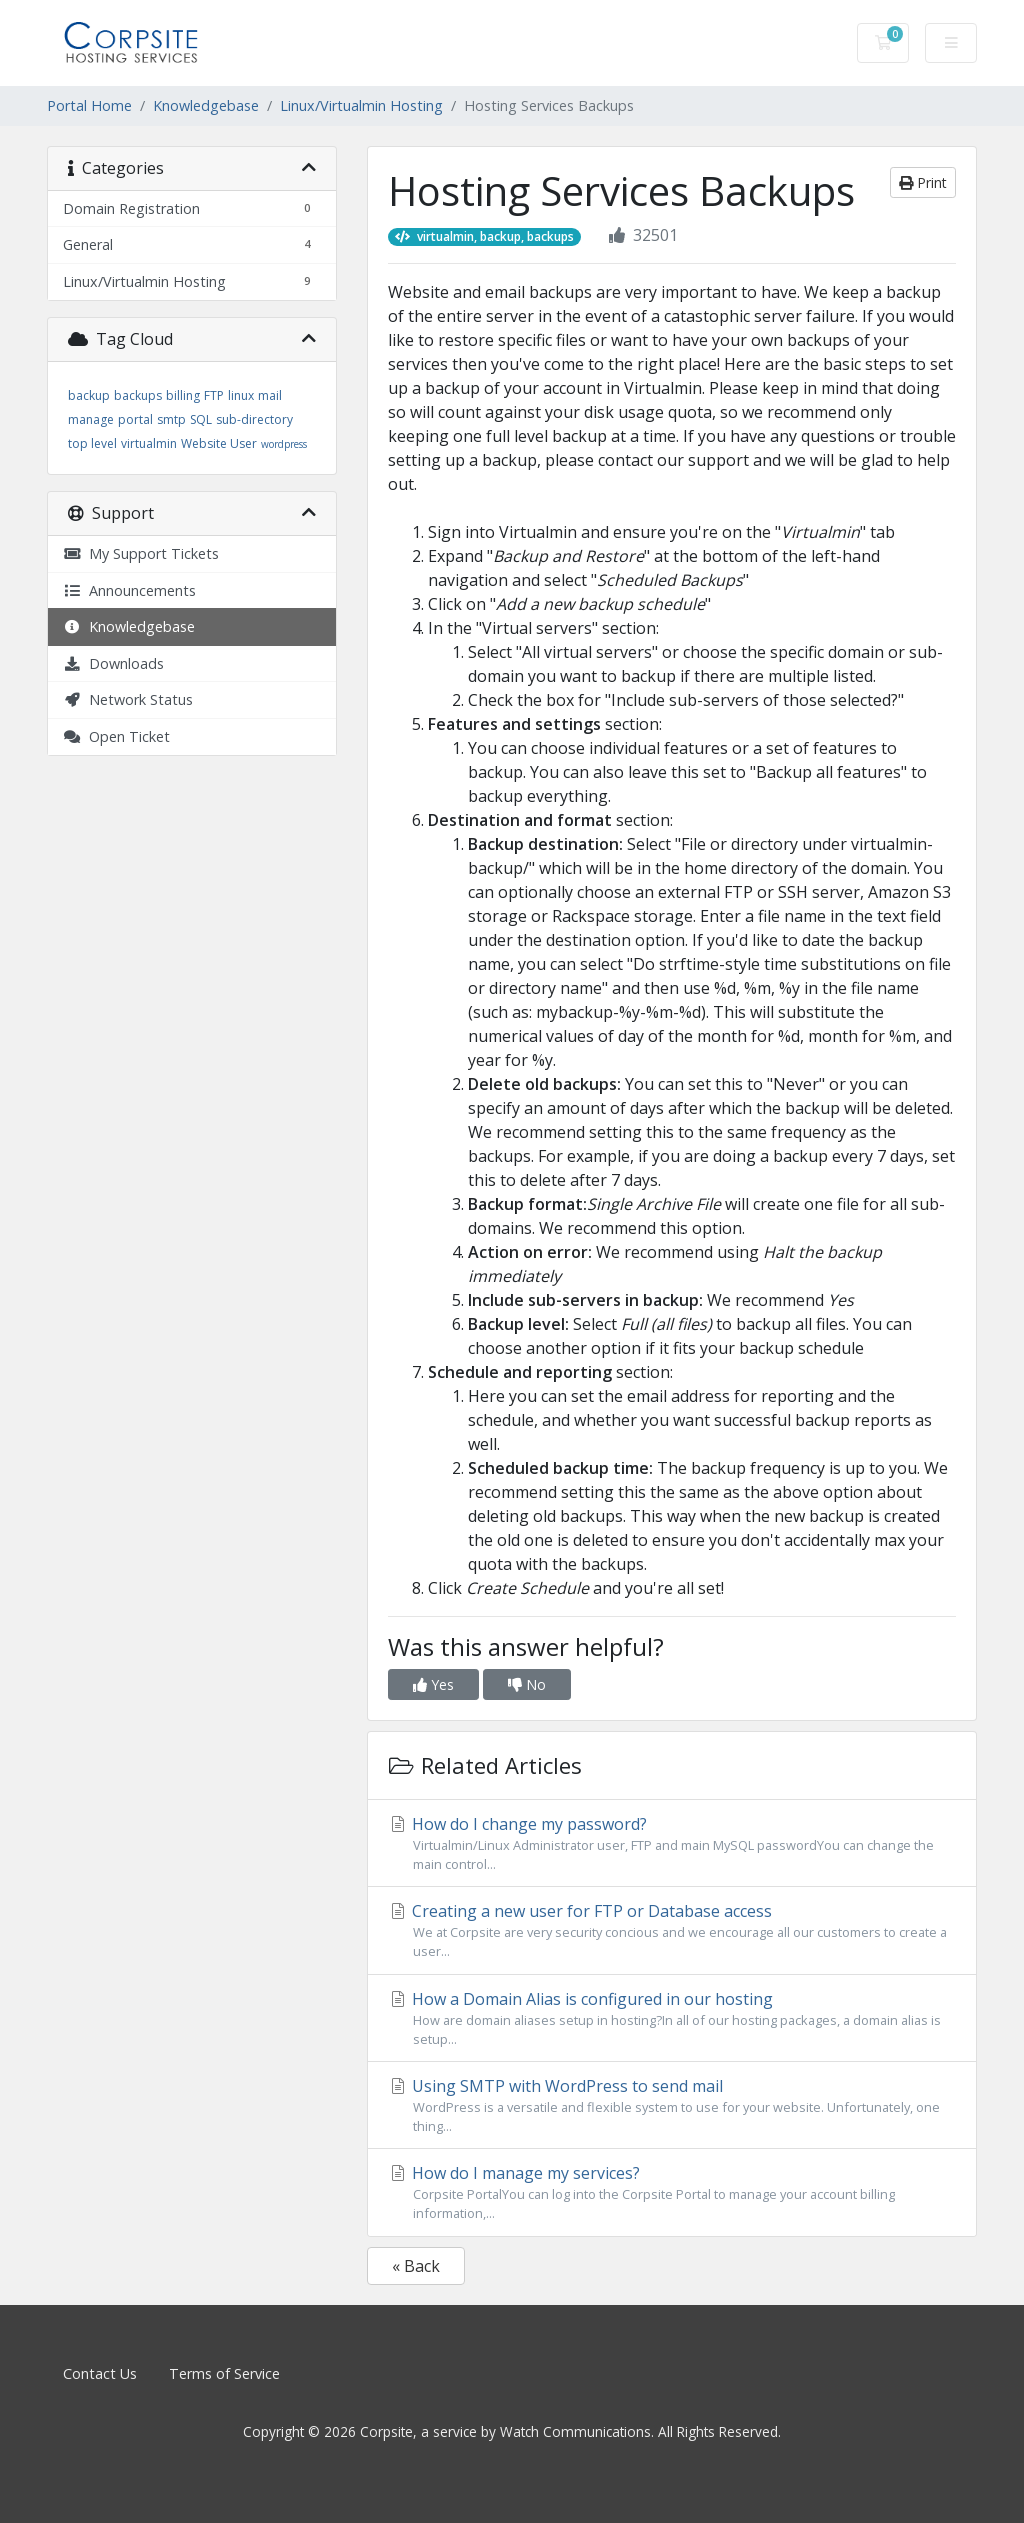  Describe the element at coordinates (672, 2105) in the screenshot. I see `Using SMTP with WordPress to send mail` at that location.